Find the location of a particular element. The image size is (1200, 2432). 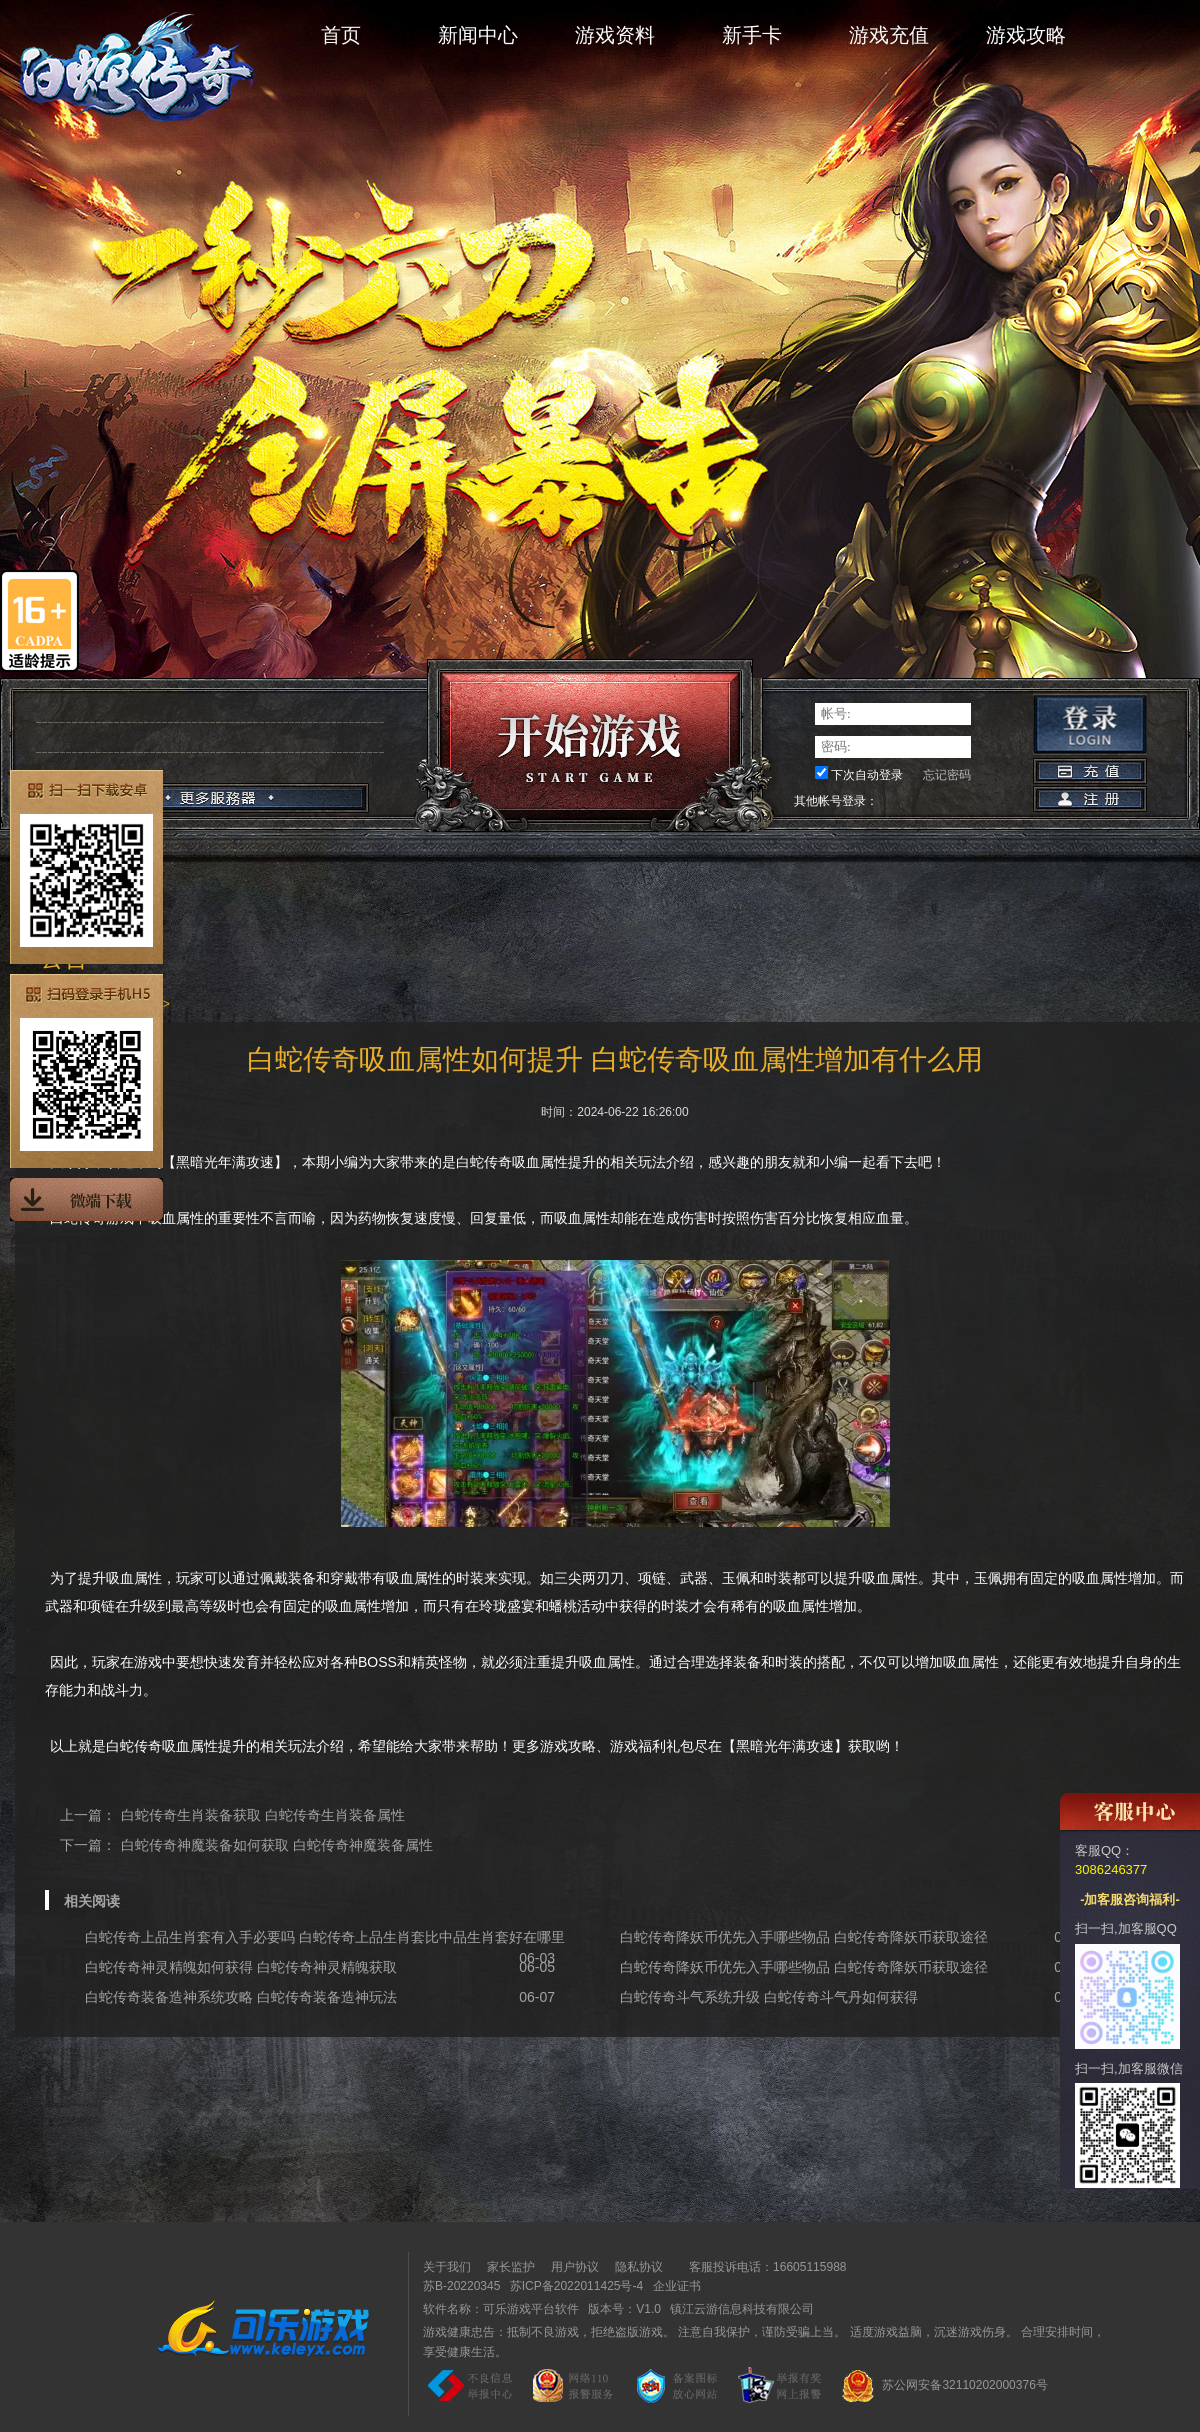

白蛇传奇神灵精魄如何获得 白蛇传奇神灵精魄获取 is located at coordinates (241, 1967).